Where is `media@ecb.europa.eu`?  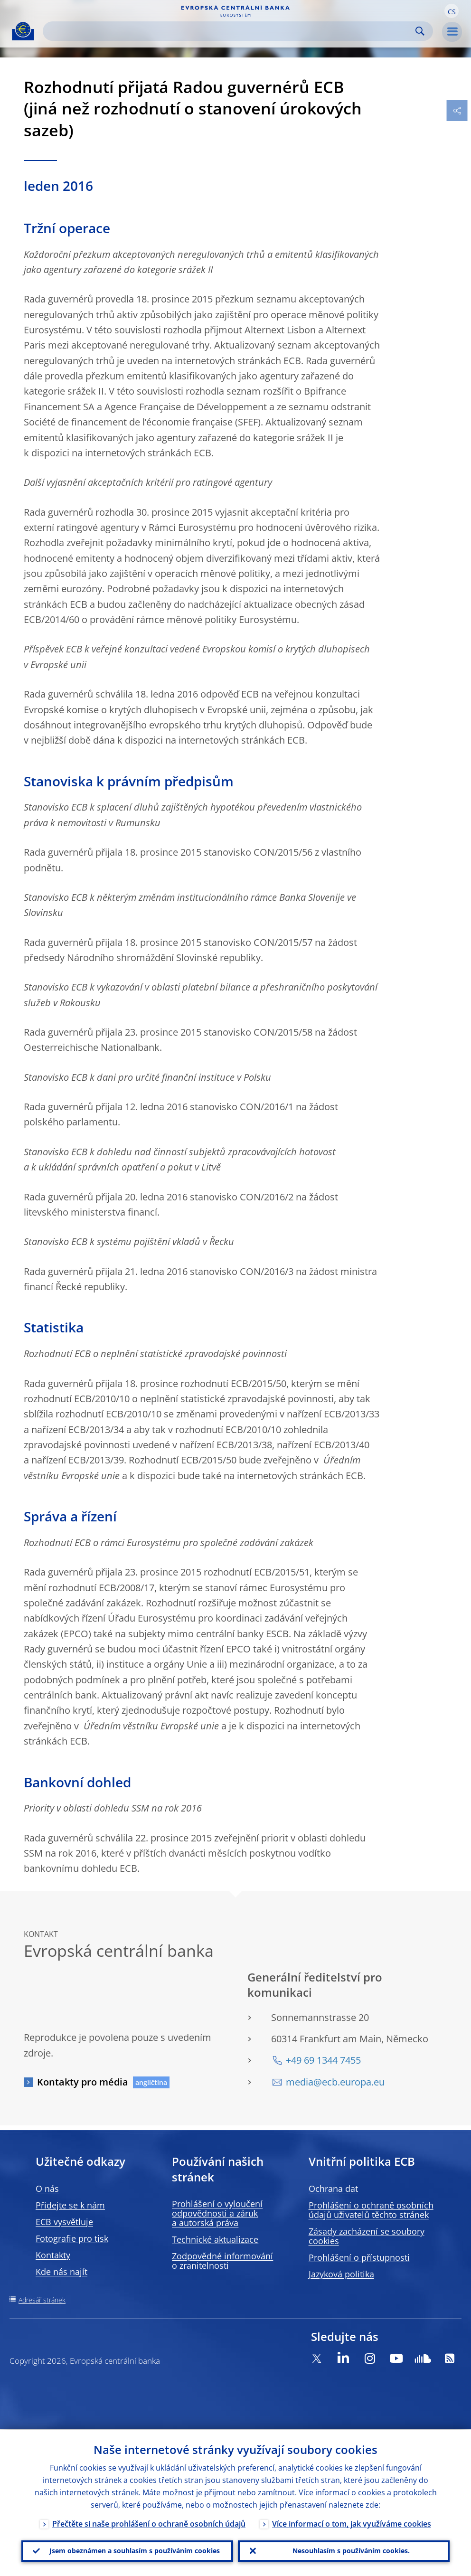 media@ecb.europa.eu is located at coordinates (335, 2082).